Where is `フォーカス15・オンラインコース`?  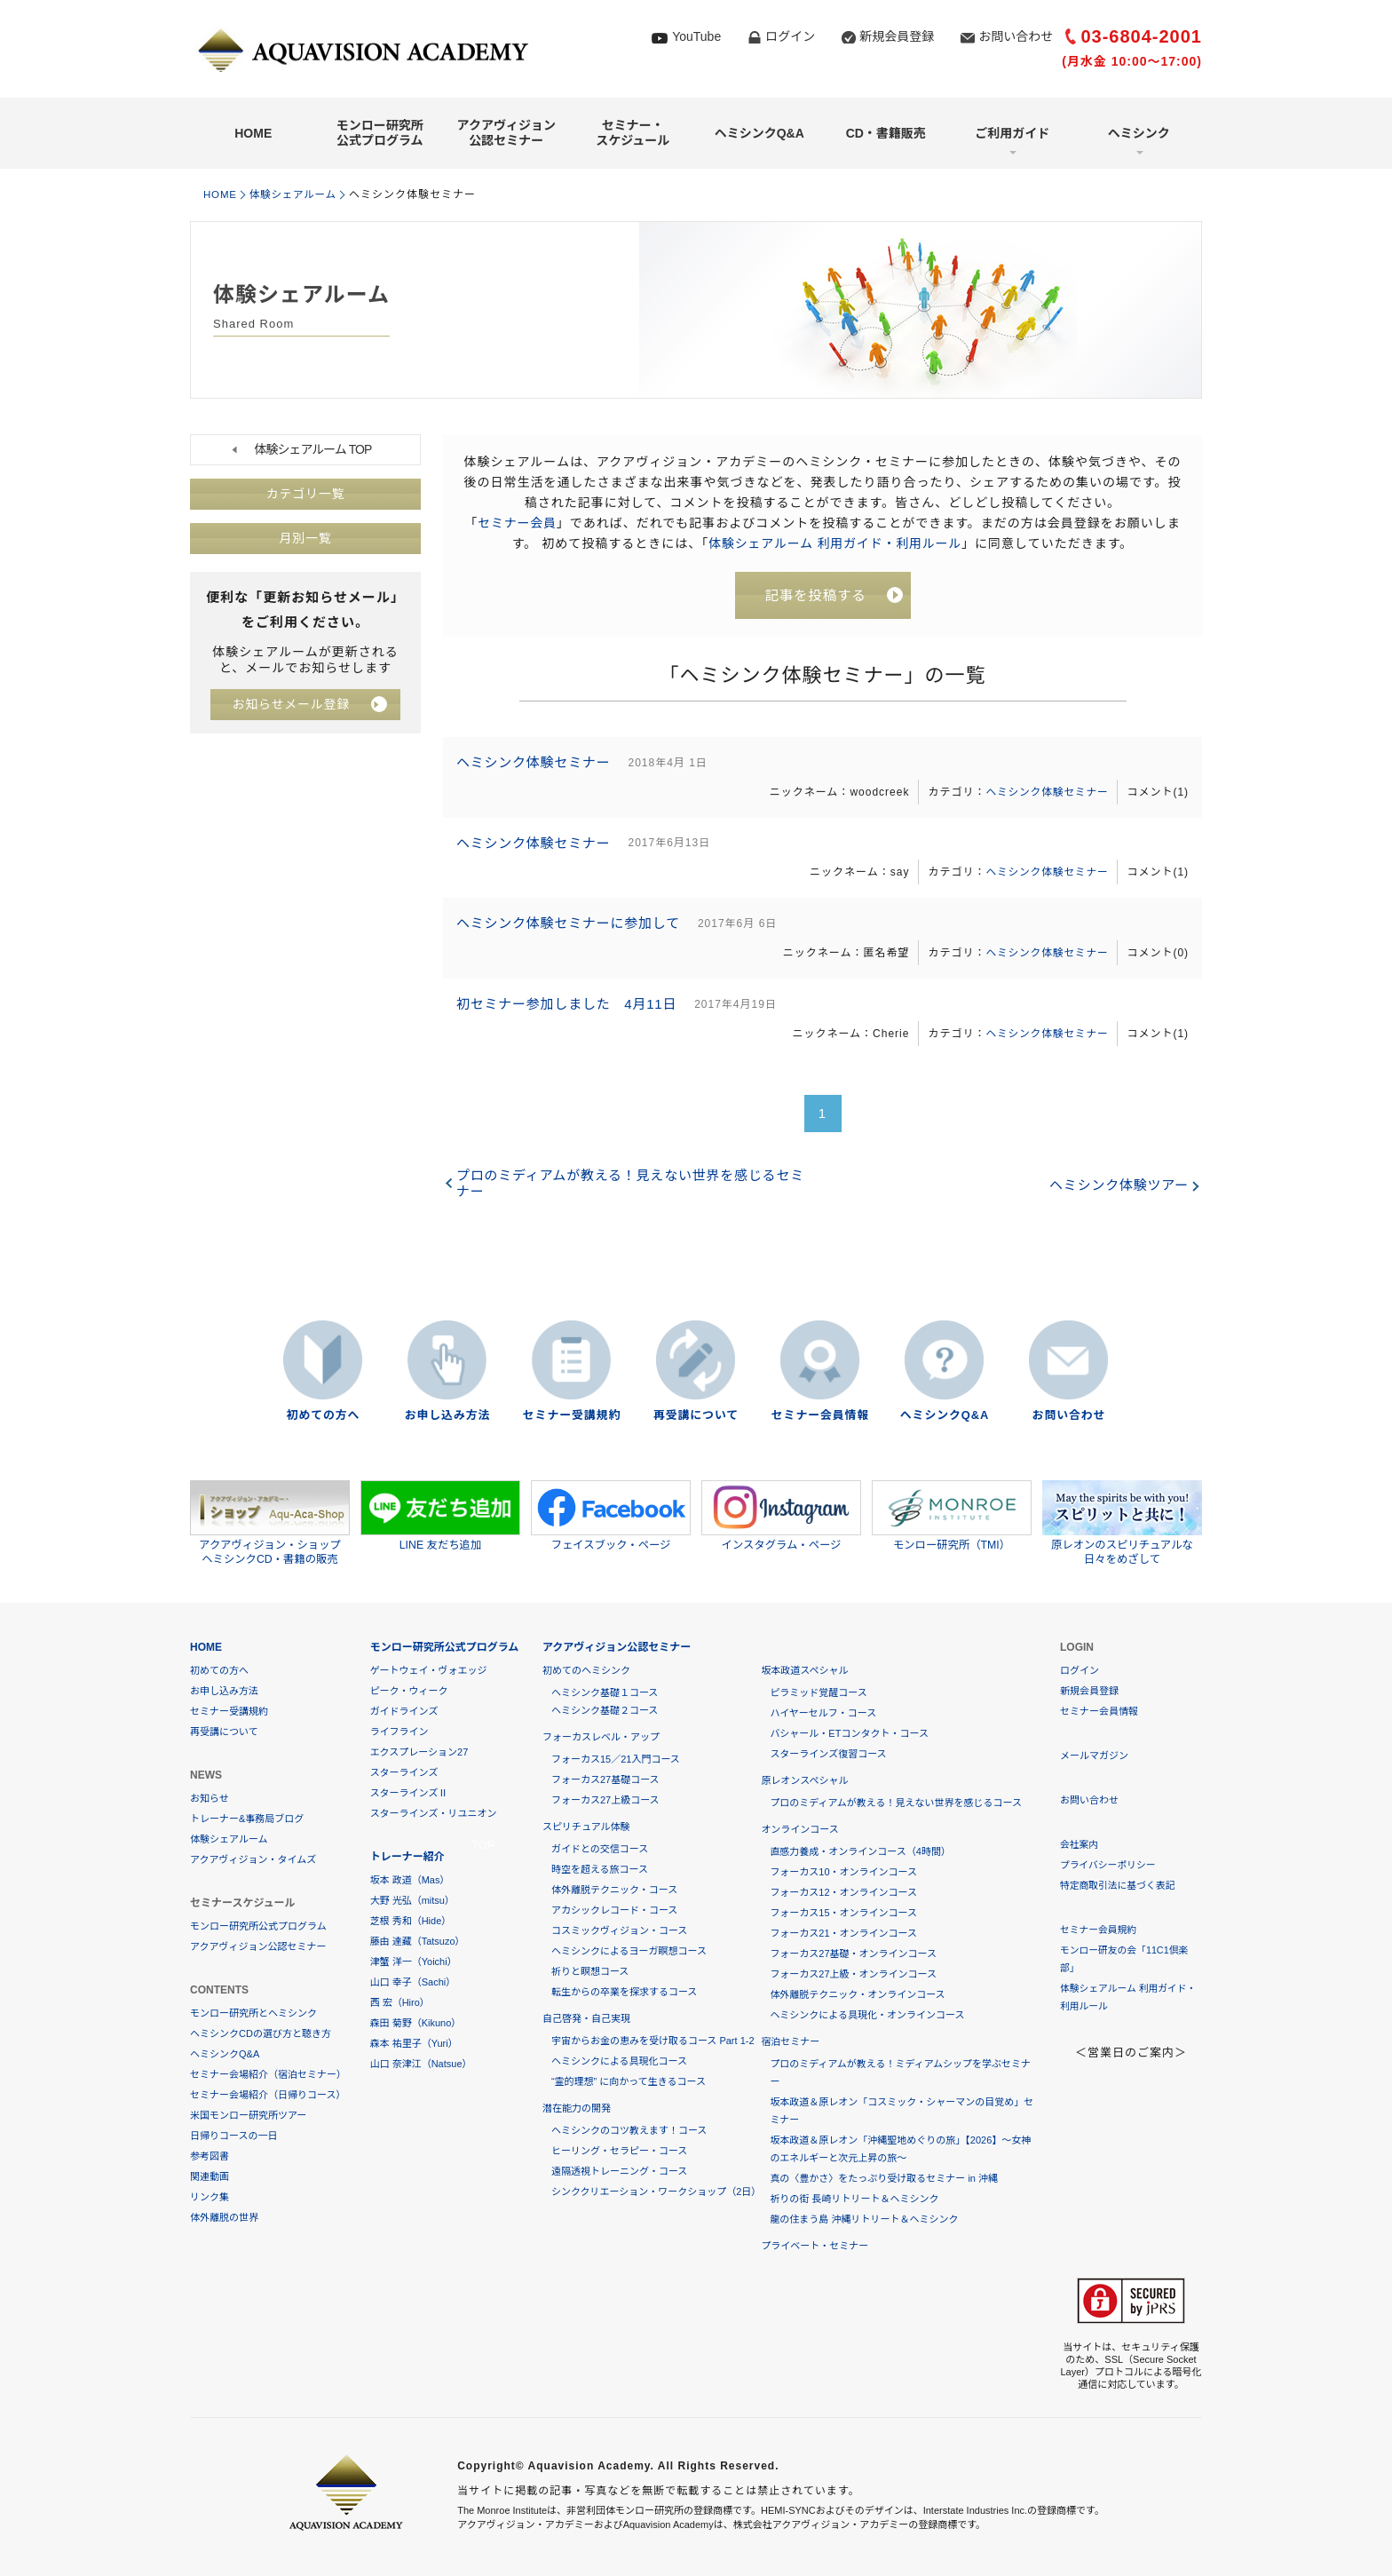 フォーカス15・オンラインコース is located at coordinates (843, 1912).